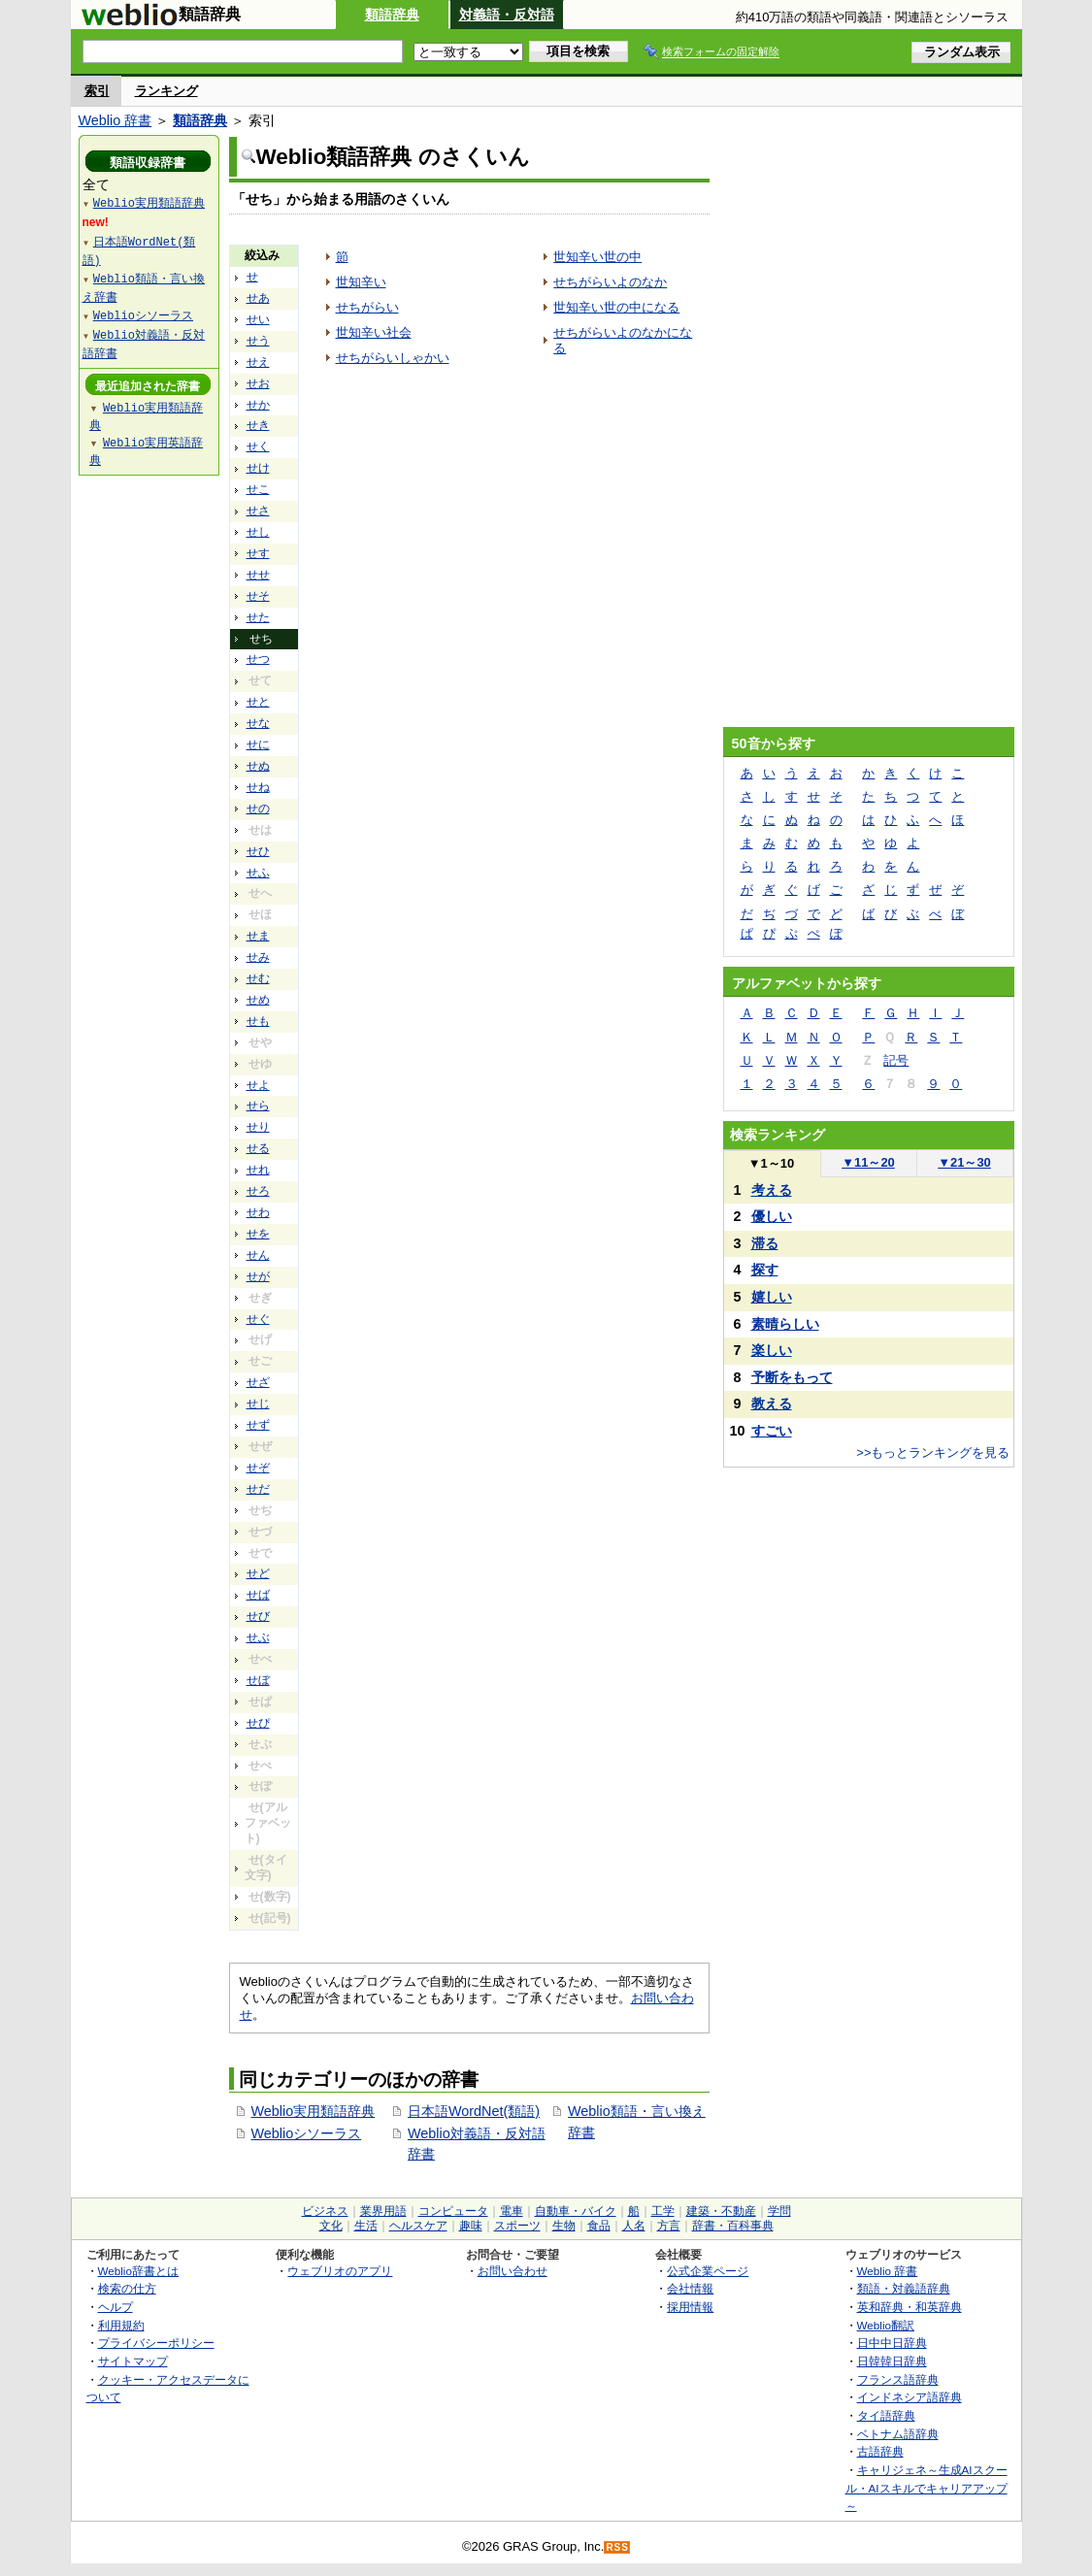 The height and width of the screenshot is (2576, 1092). What do you see at coordinates (258, 298) in the screenshot?
I see `せあ` at bounding box center [258, 298].